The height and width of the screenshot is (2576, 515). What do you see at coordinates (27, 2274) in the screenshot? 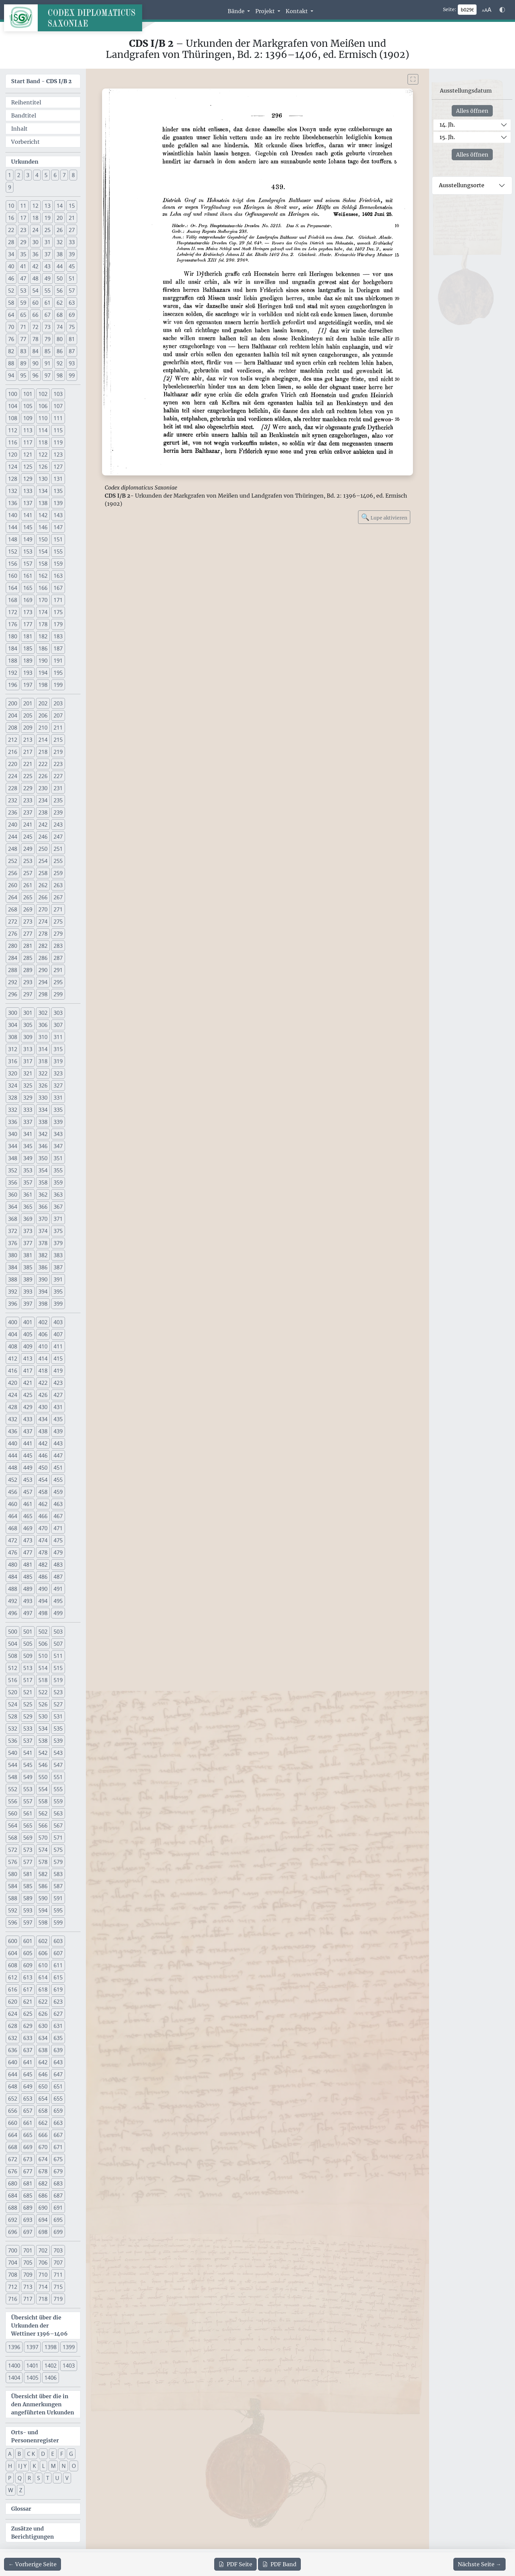
I see `709 [button]` at bounding box center [27, 2274].